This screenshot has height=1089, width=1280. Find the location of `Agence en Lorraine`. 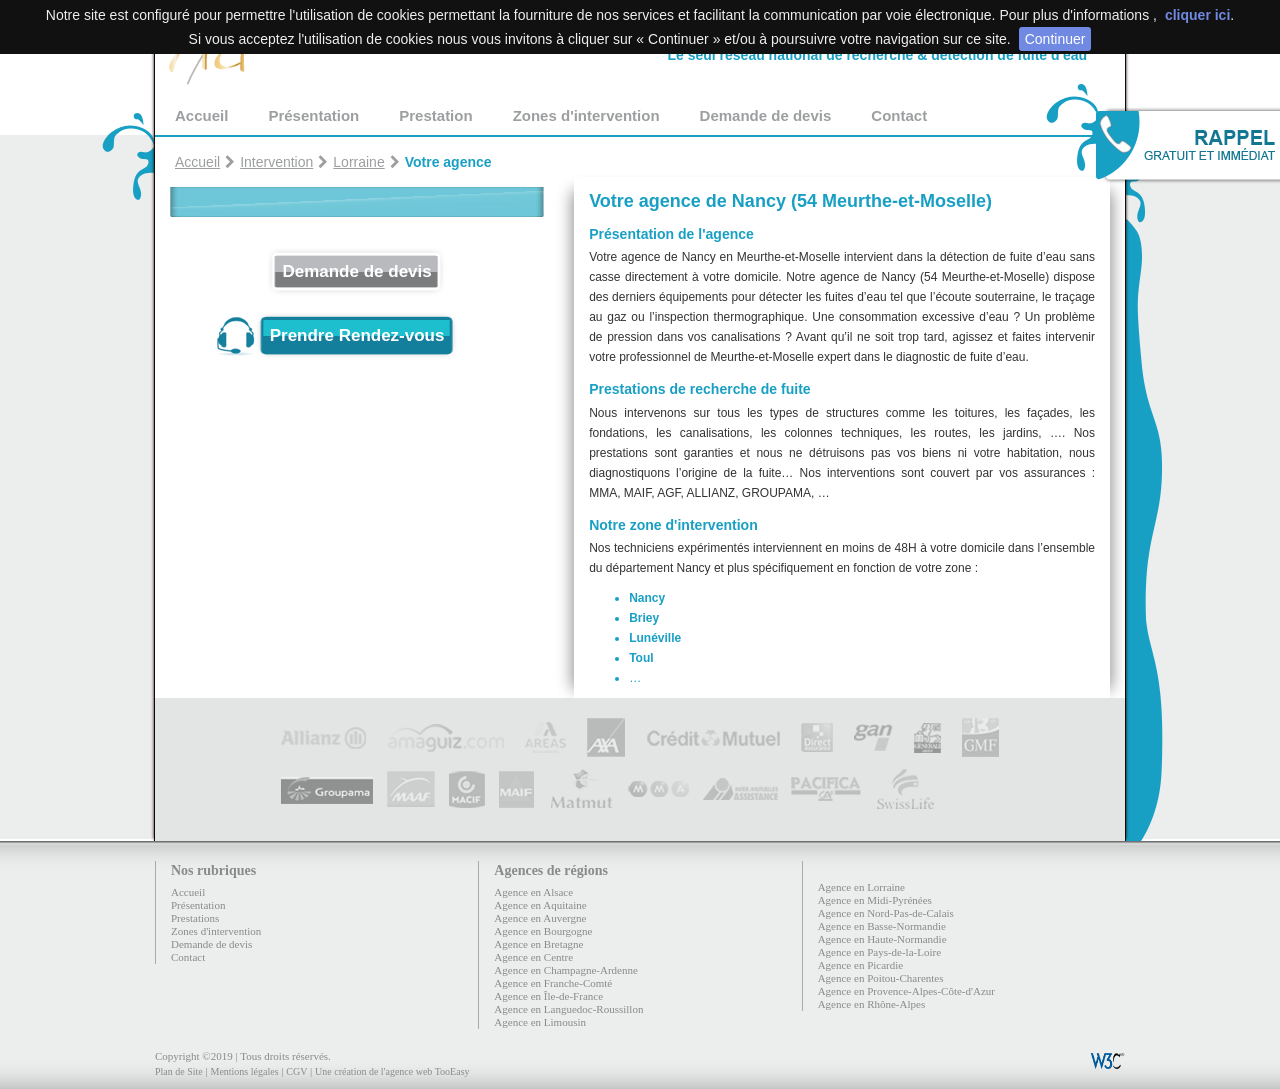

Agence en Lorraine is located at coordinates (861, 887).